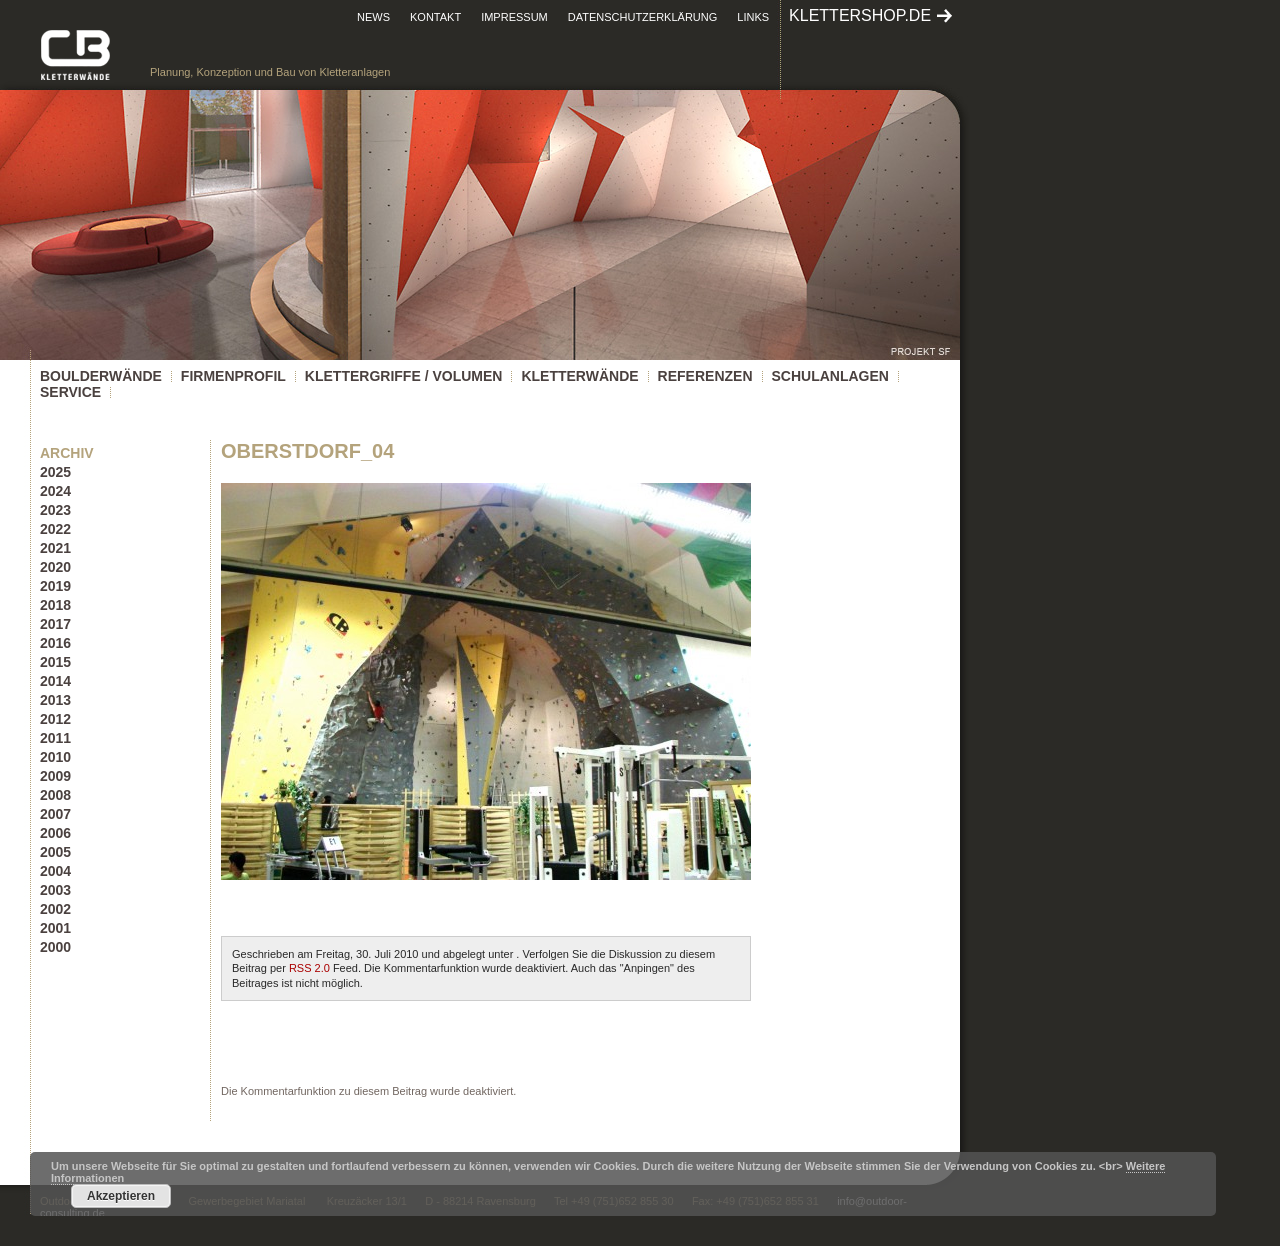 The width and height of the screenshot is (1280, 1246). Describe the element at coordinates (55, 529) in the screenshot. I see `2022` at that location.